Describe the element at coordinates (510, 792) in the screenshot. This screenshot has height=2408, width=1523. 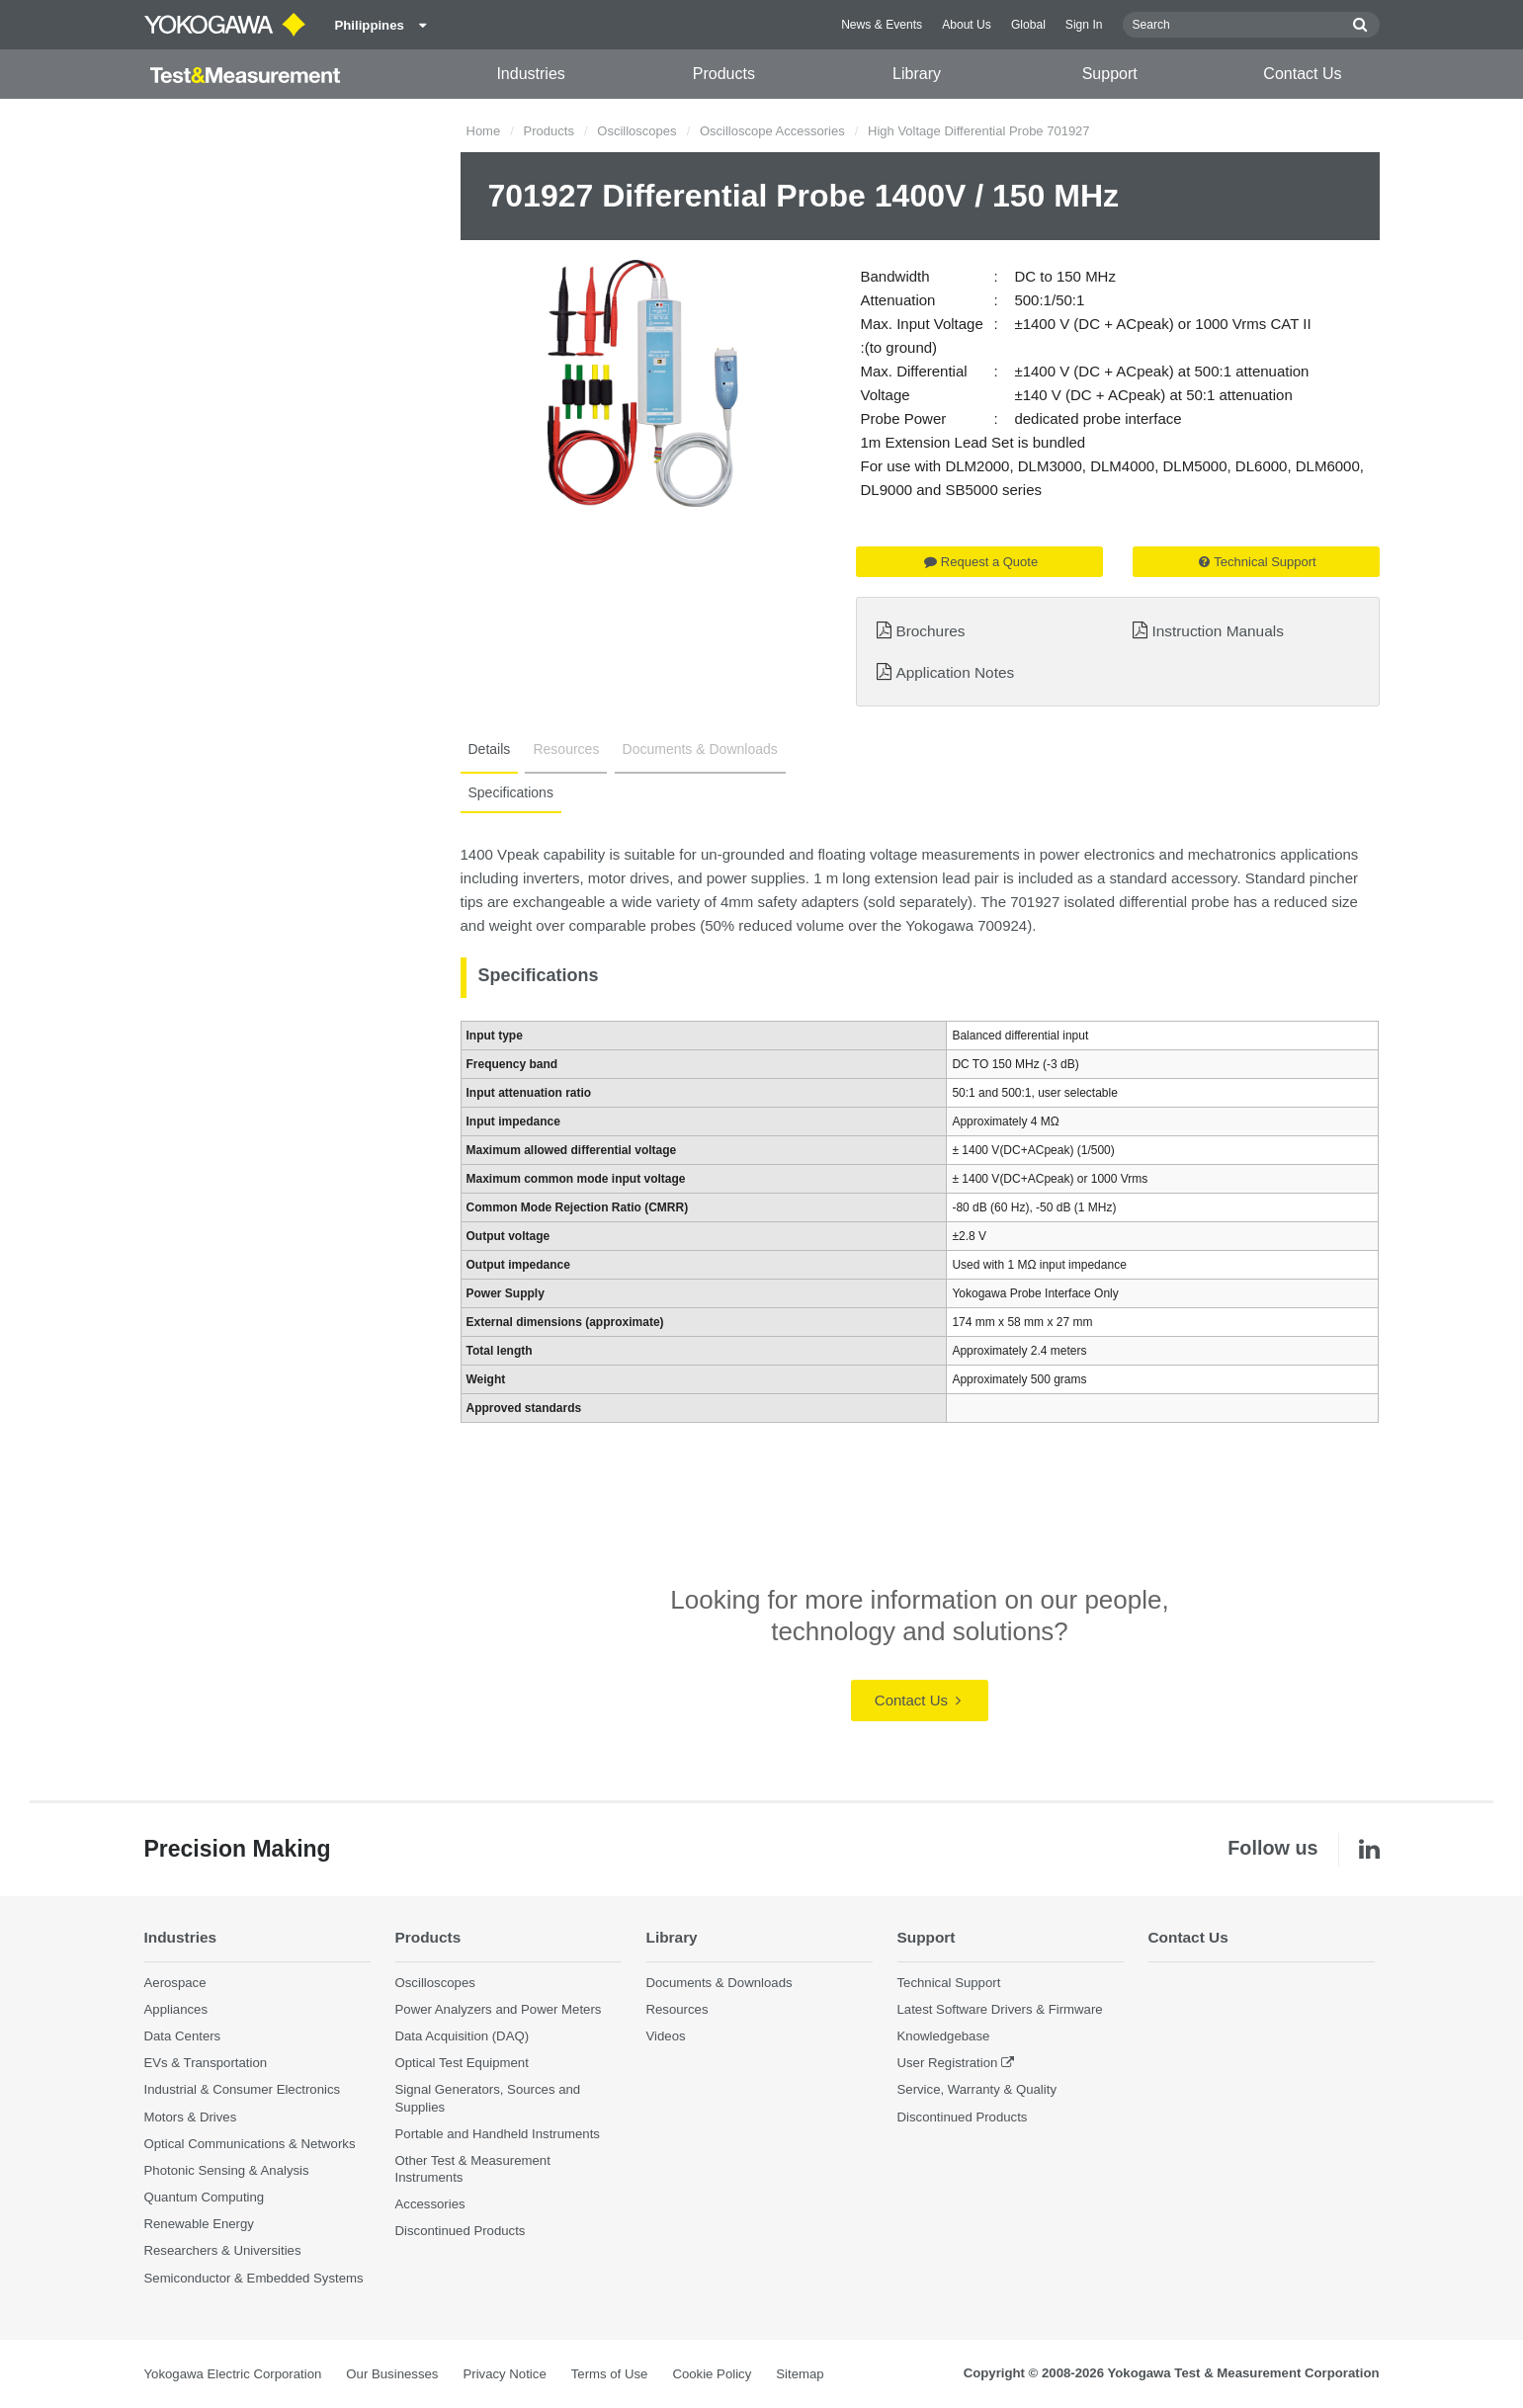
I see `Specifications` at that location.